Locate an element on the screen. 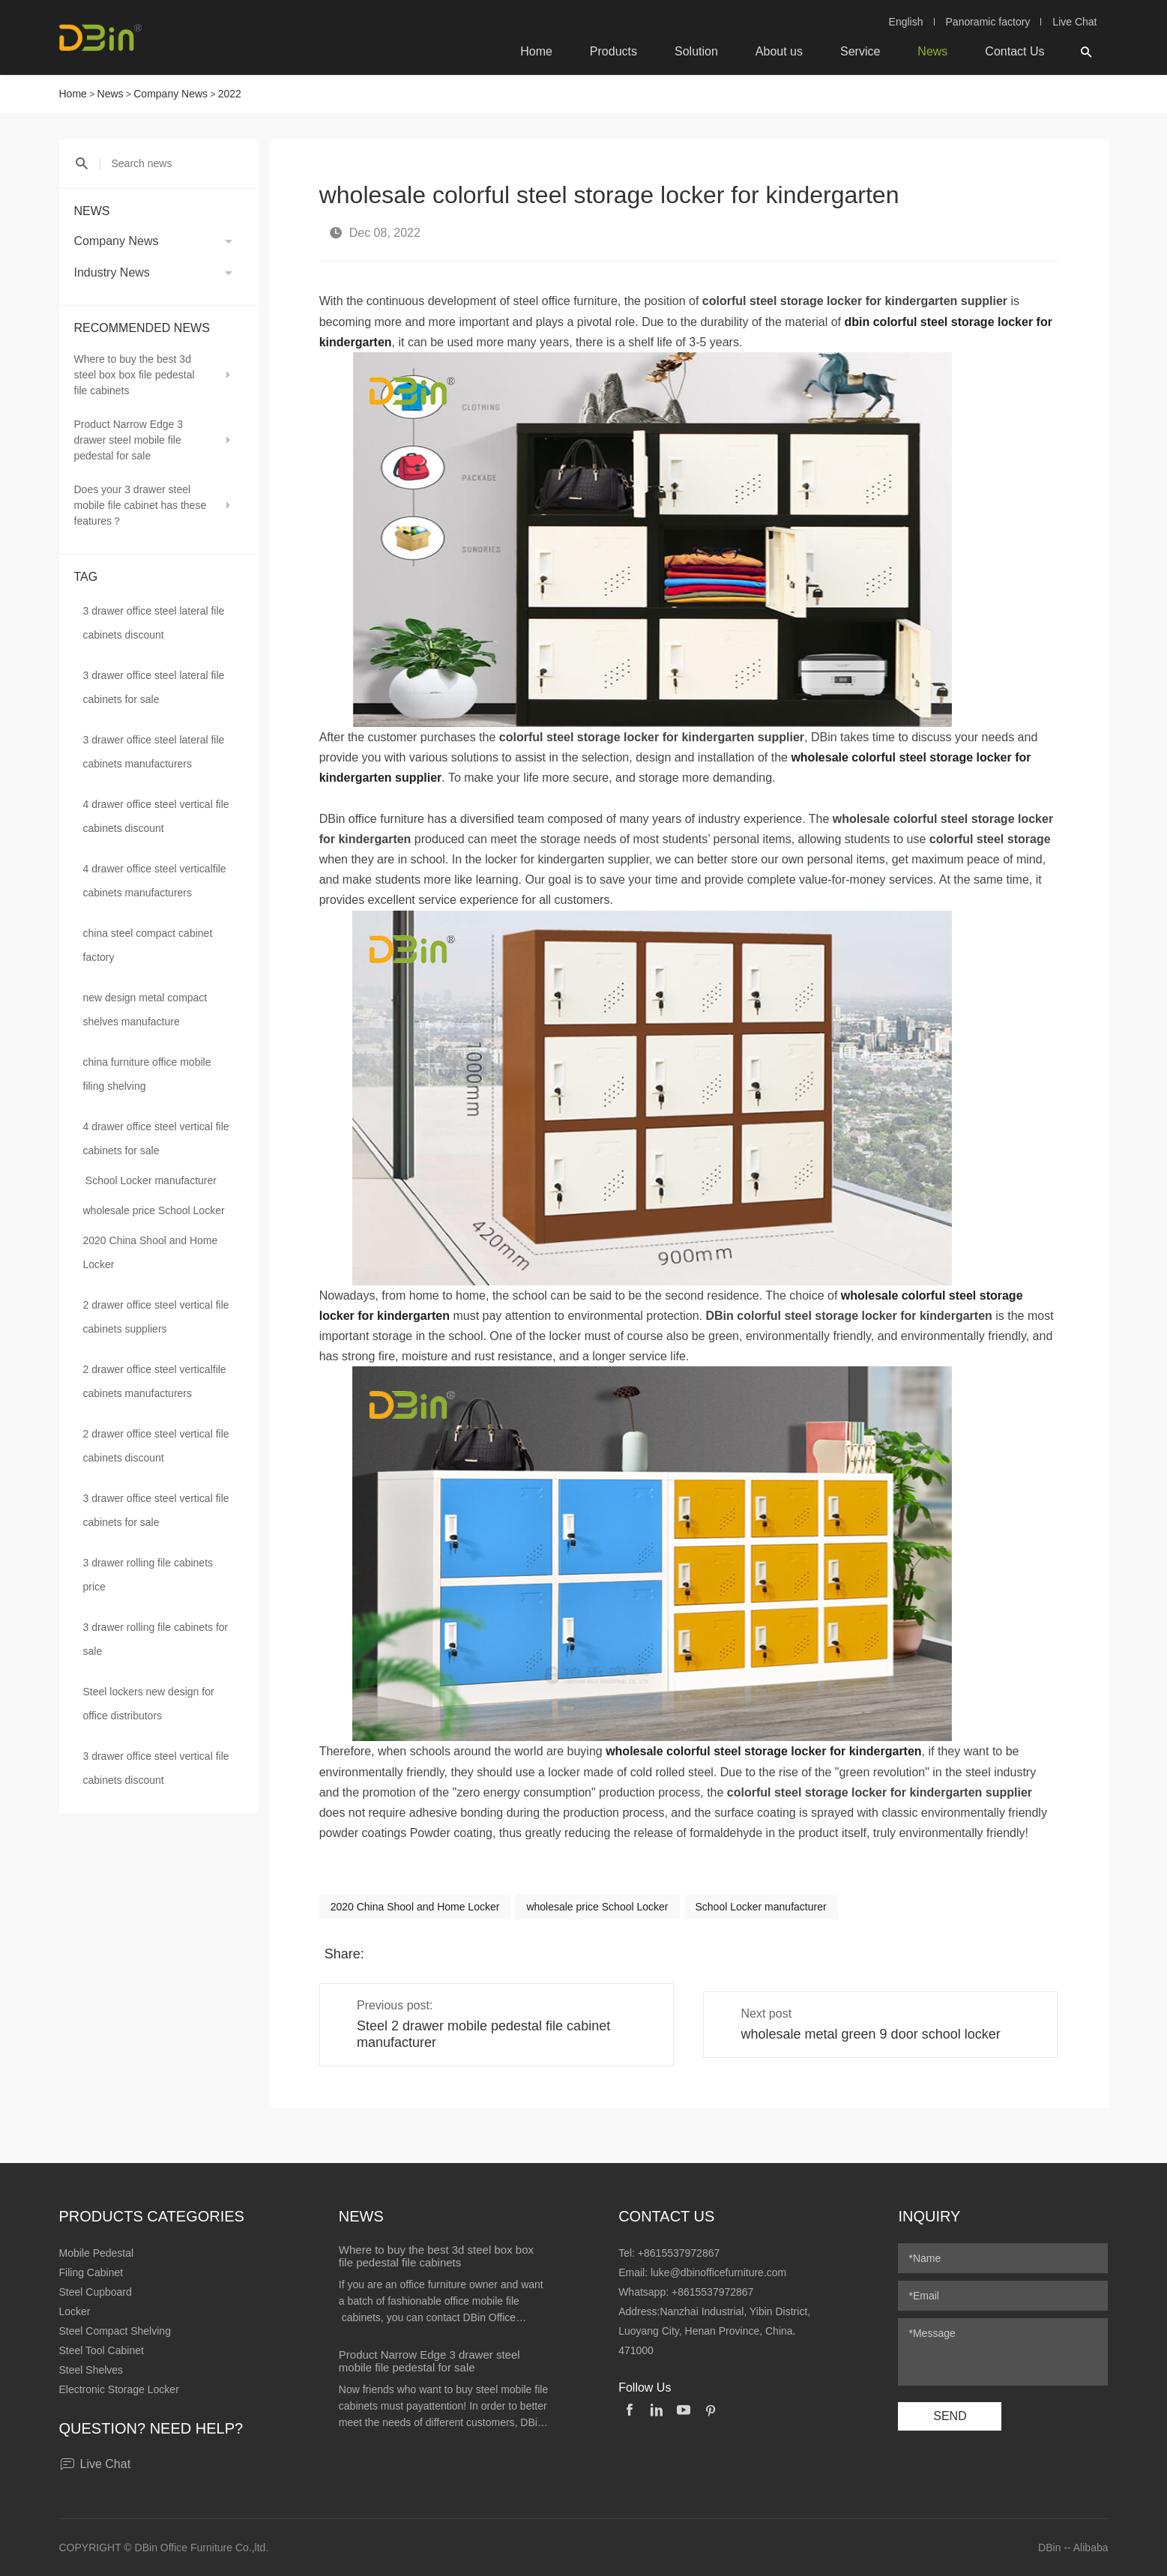  3 drawer office steel lateral file cabinets manufacturers is located at coordinates (154, 752).